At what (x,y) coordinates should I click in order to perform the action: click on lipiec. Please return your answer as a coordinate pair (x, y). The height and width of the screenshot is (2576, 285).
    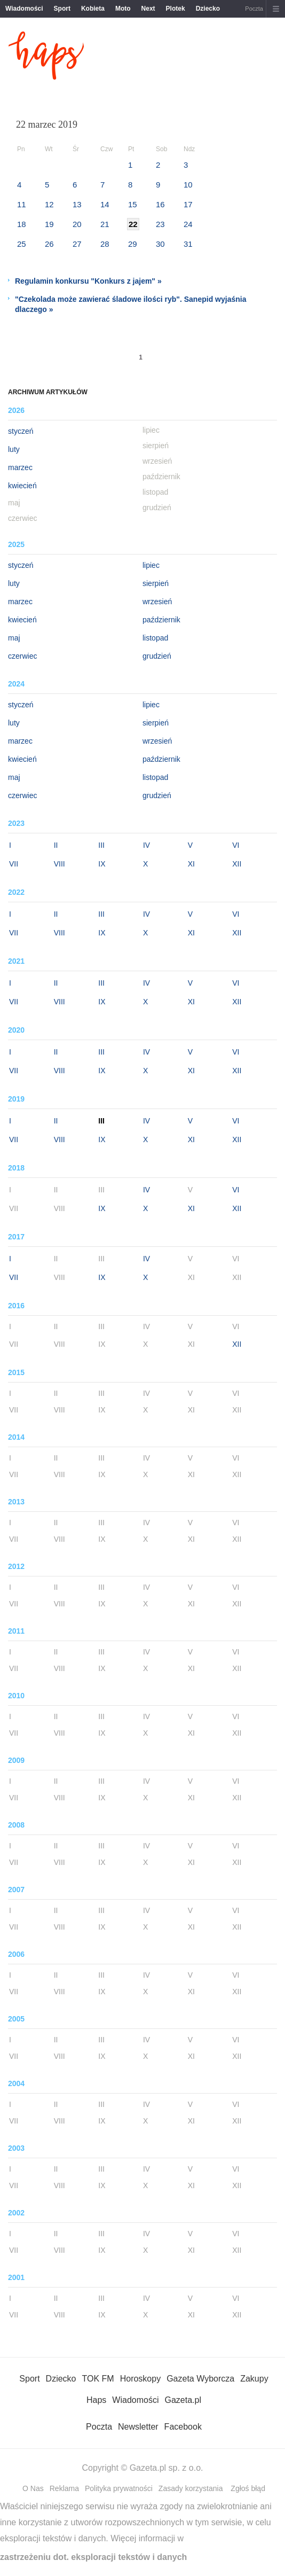
    Looking at the image, I should click on (151, 565).